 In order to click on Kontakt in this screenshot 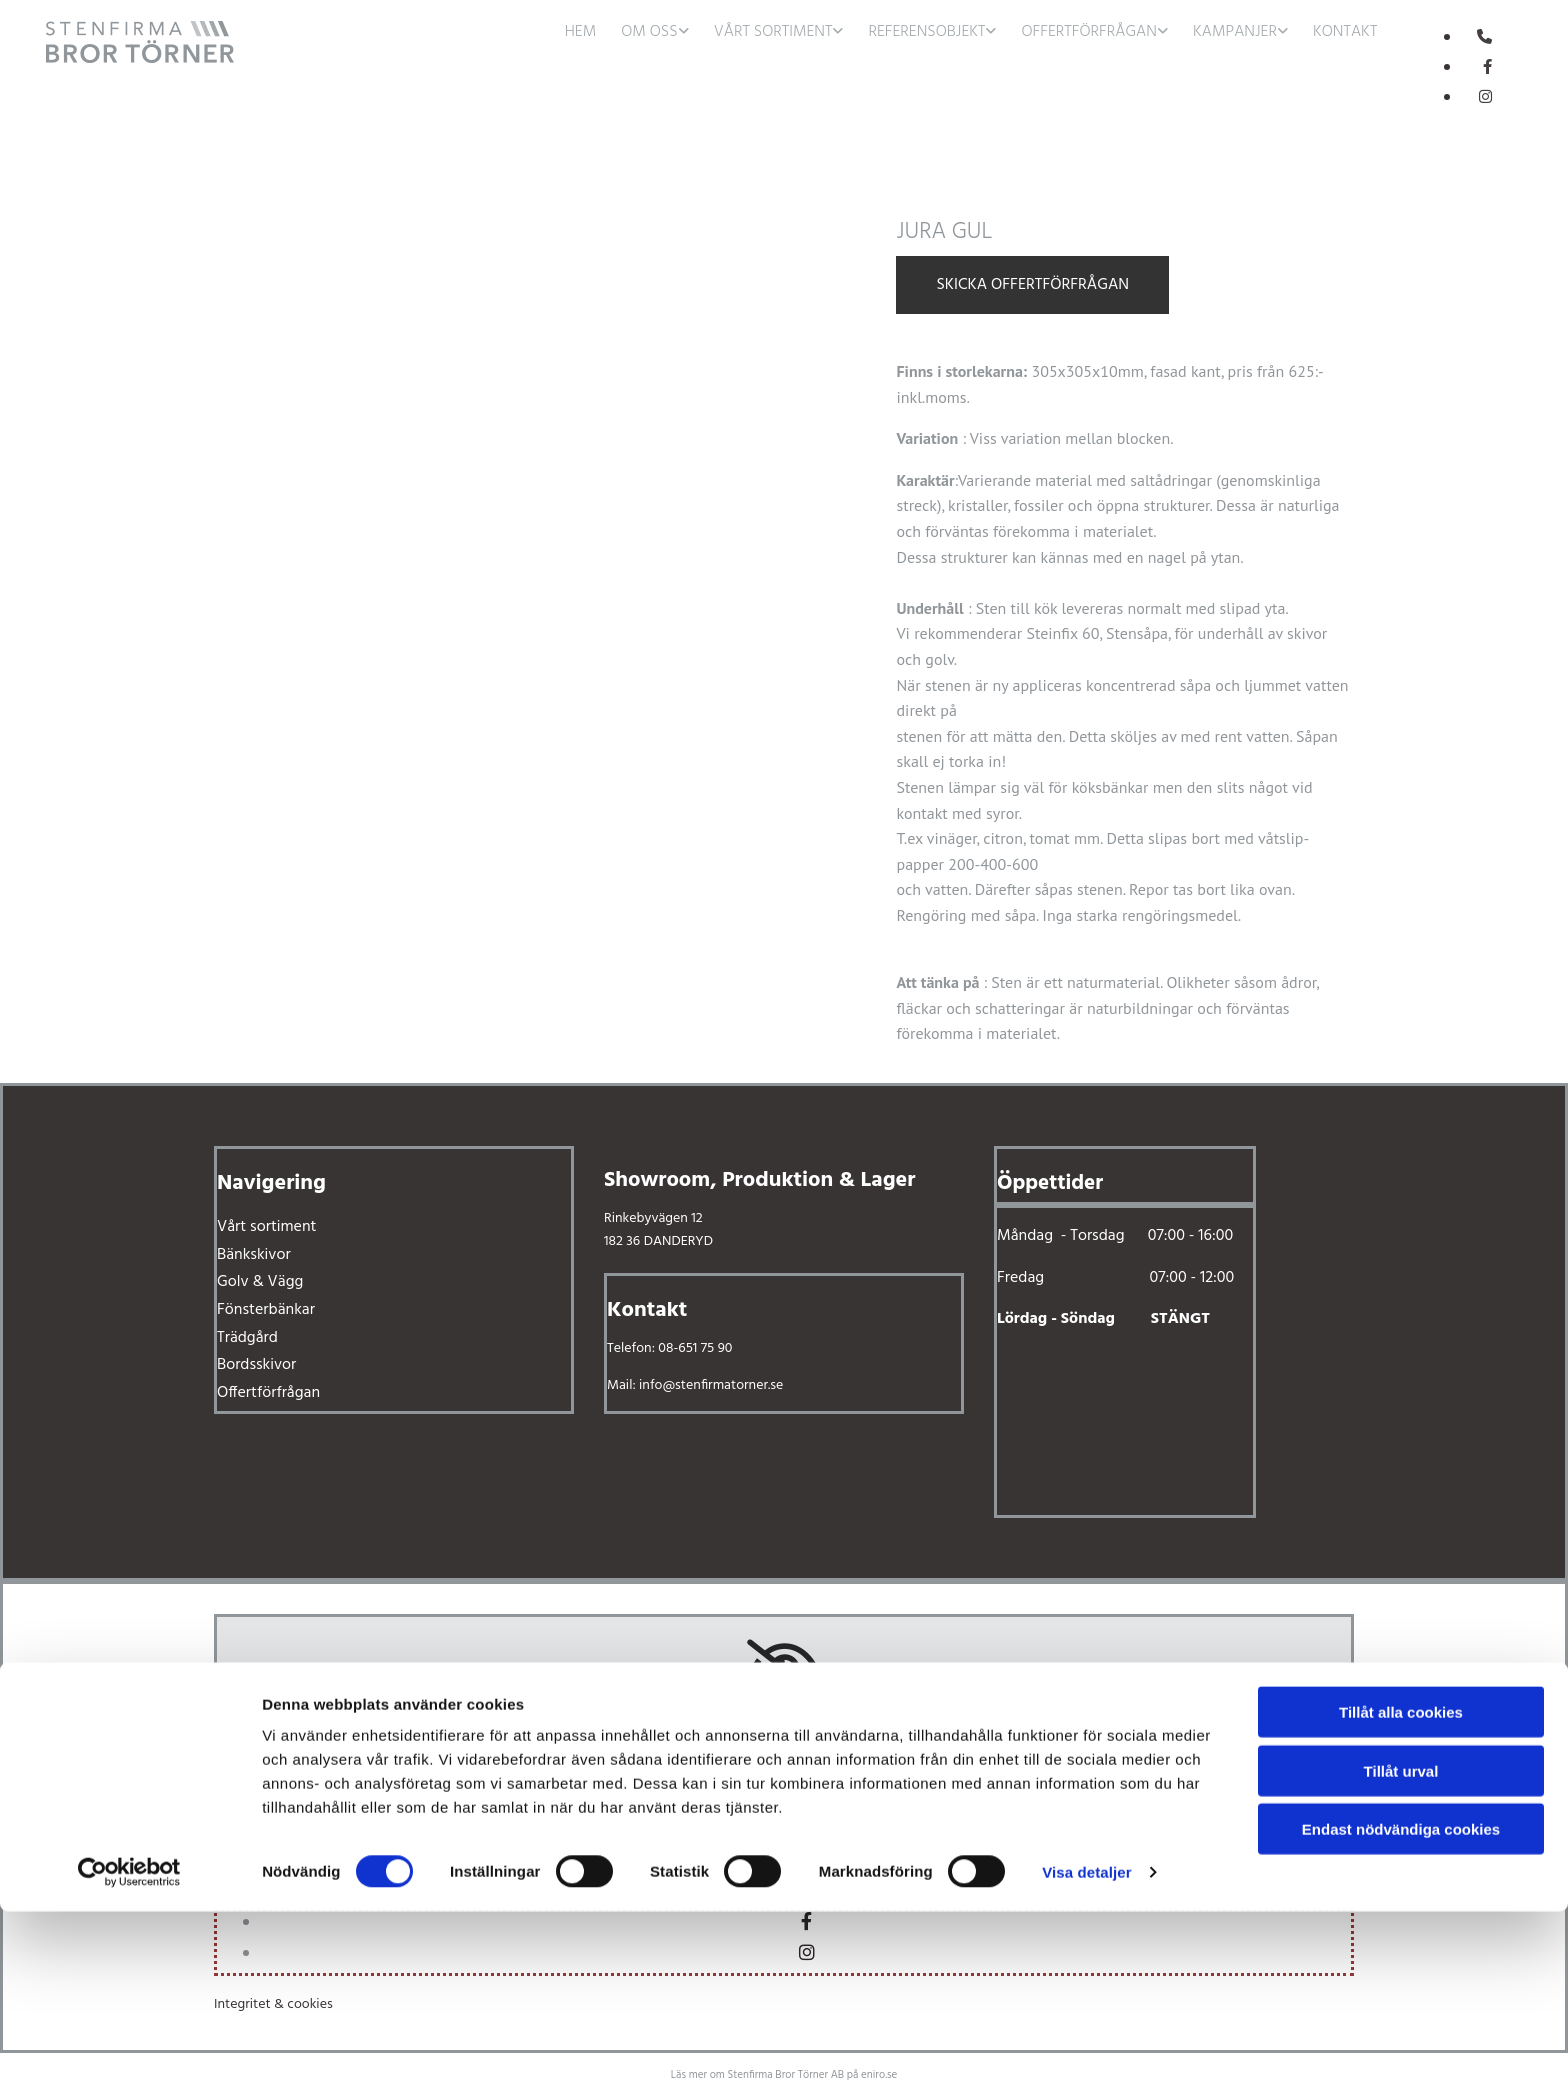, I will do `click(1345, 32)`.